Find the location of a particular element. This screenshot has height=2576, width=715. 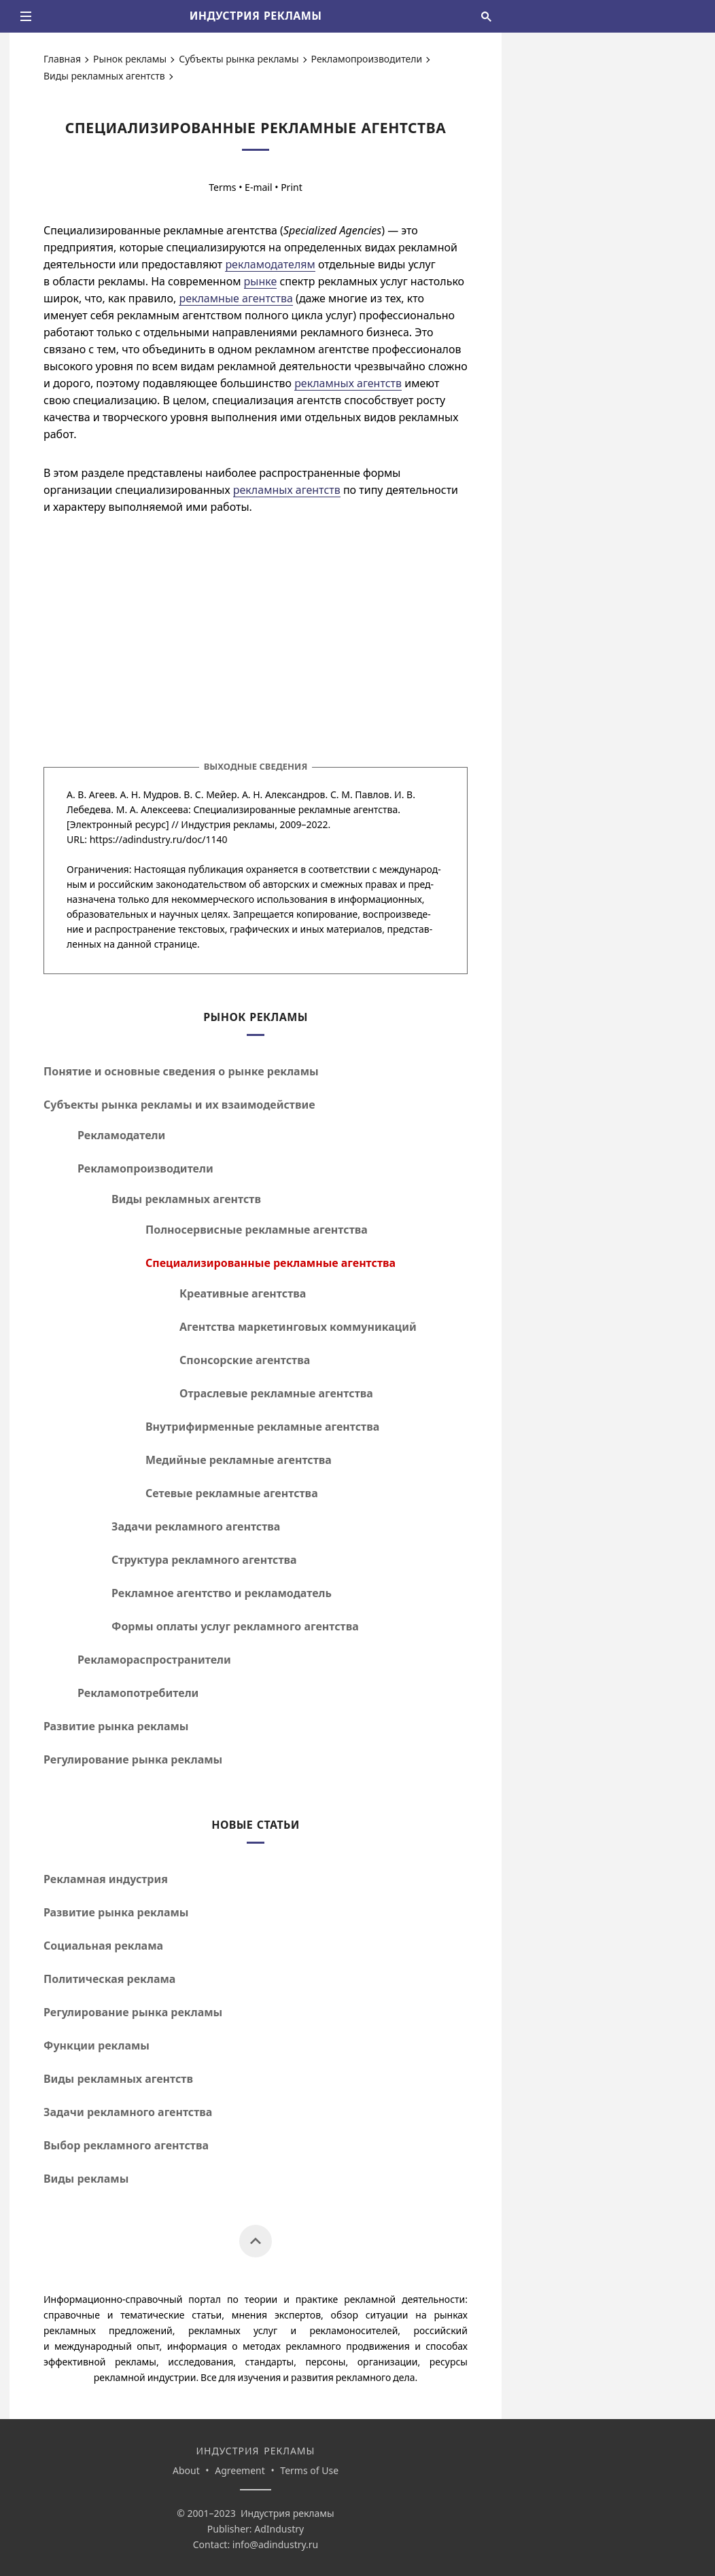

рекламные агентства is located at coordinates (235, 298).